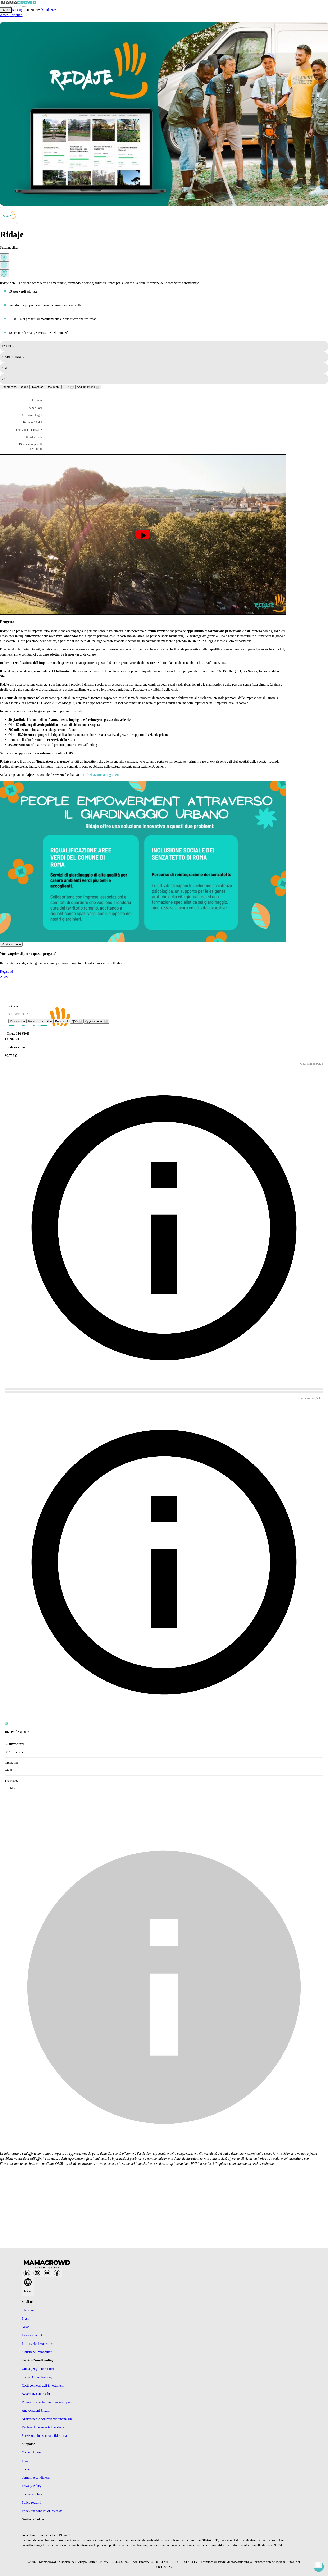 Image resolution: width=328 pixels, height=2576 pixels. Describe the element at coordinates (46, 10) in the screenshot. I see `Guida` at that location.